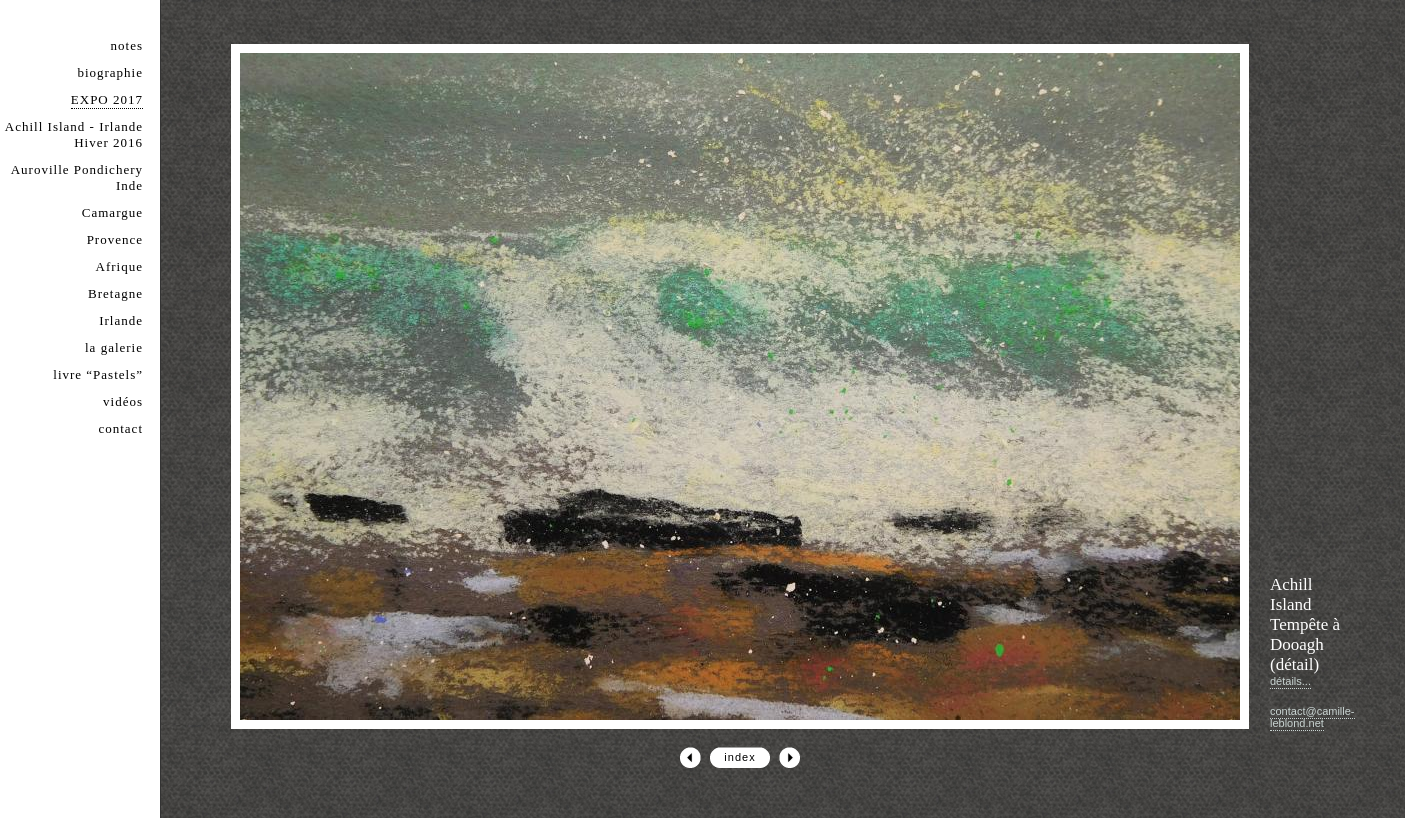 The image size is (1405, 818). What do you see at coordinates (115, 293) in the screenshot?
I see `Bretagne` at bounding box center [115, 293].